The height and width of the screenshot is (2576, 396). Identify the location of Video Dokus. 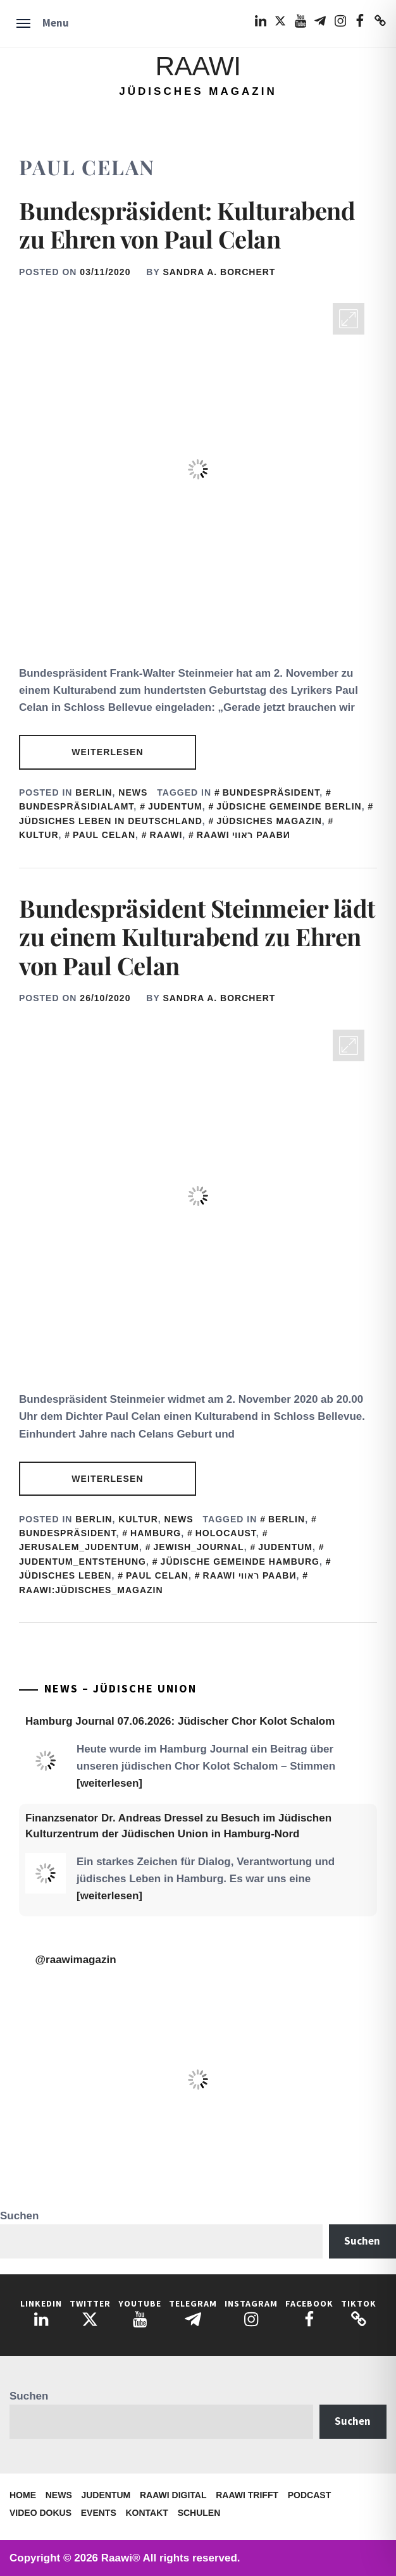
(40, 2513).